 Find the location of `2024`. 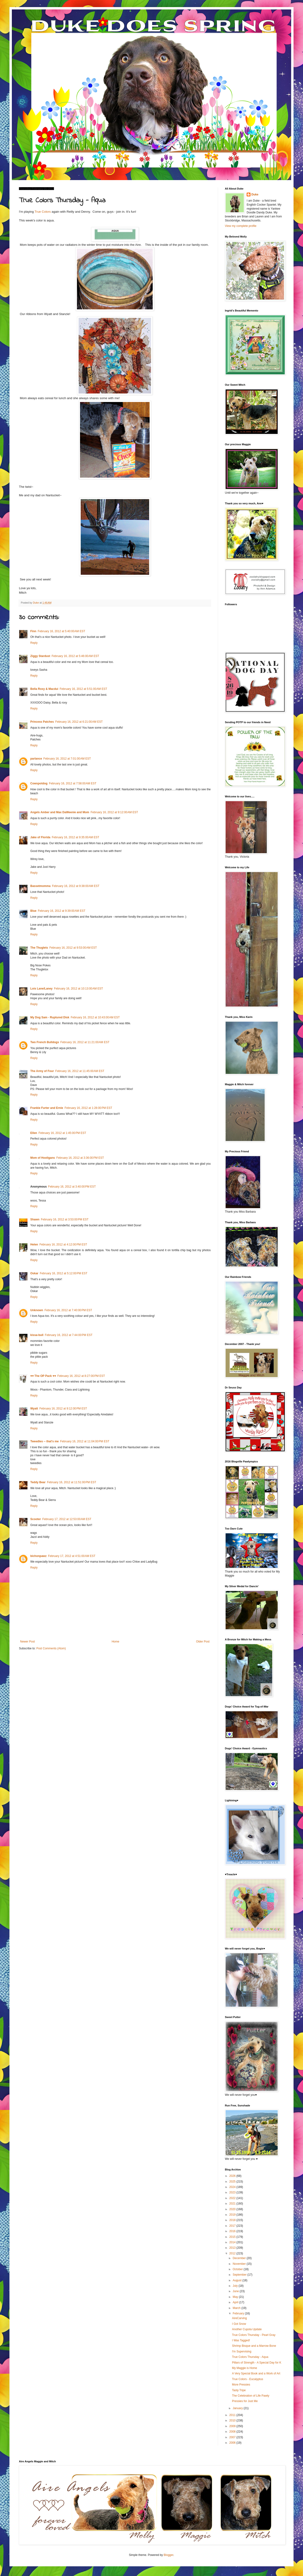

2024 is located at coordinates (232, 2187).